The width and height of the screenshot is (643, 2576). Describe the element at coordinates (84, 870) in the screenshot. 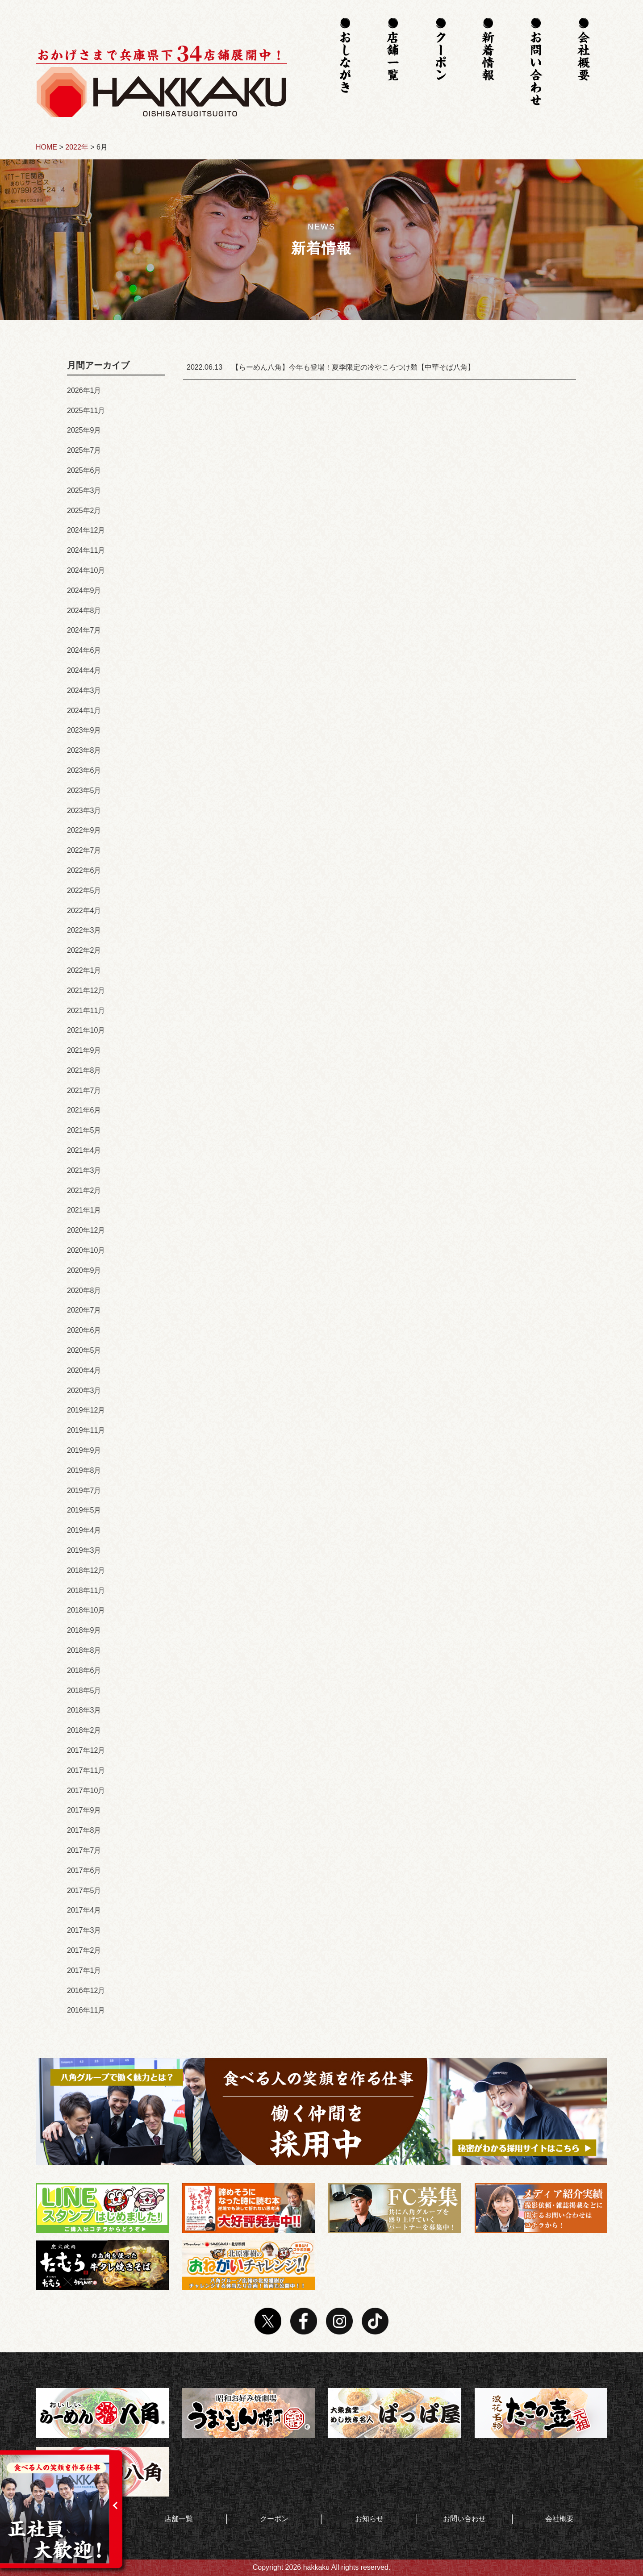

I see `2022年6月` at that location.